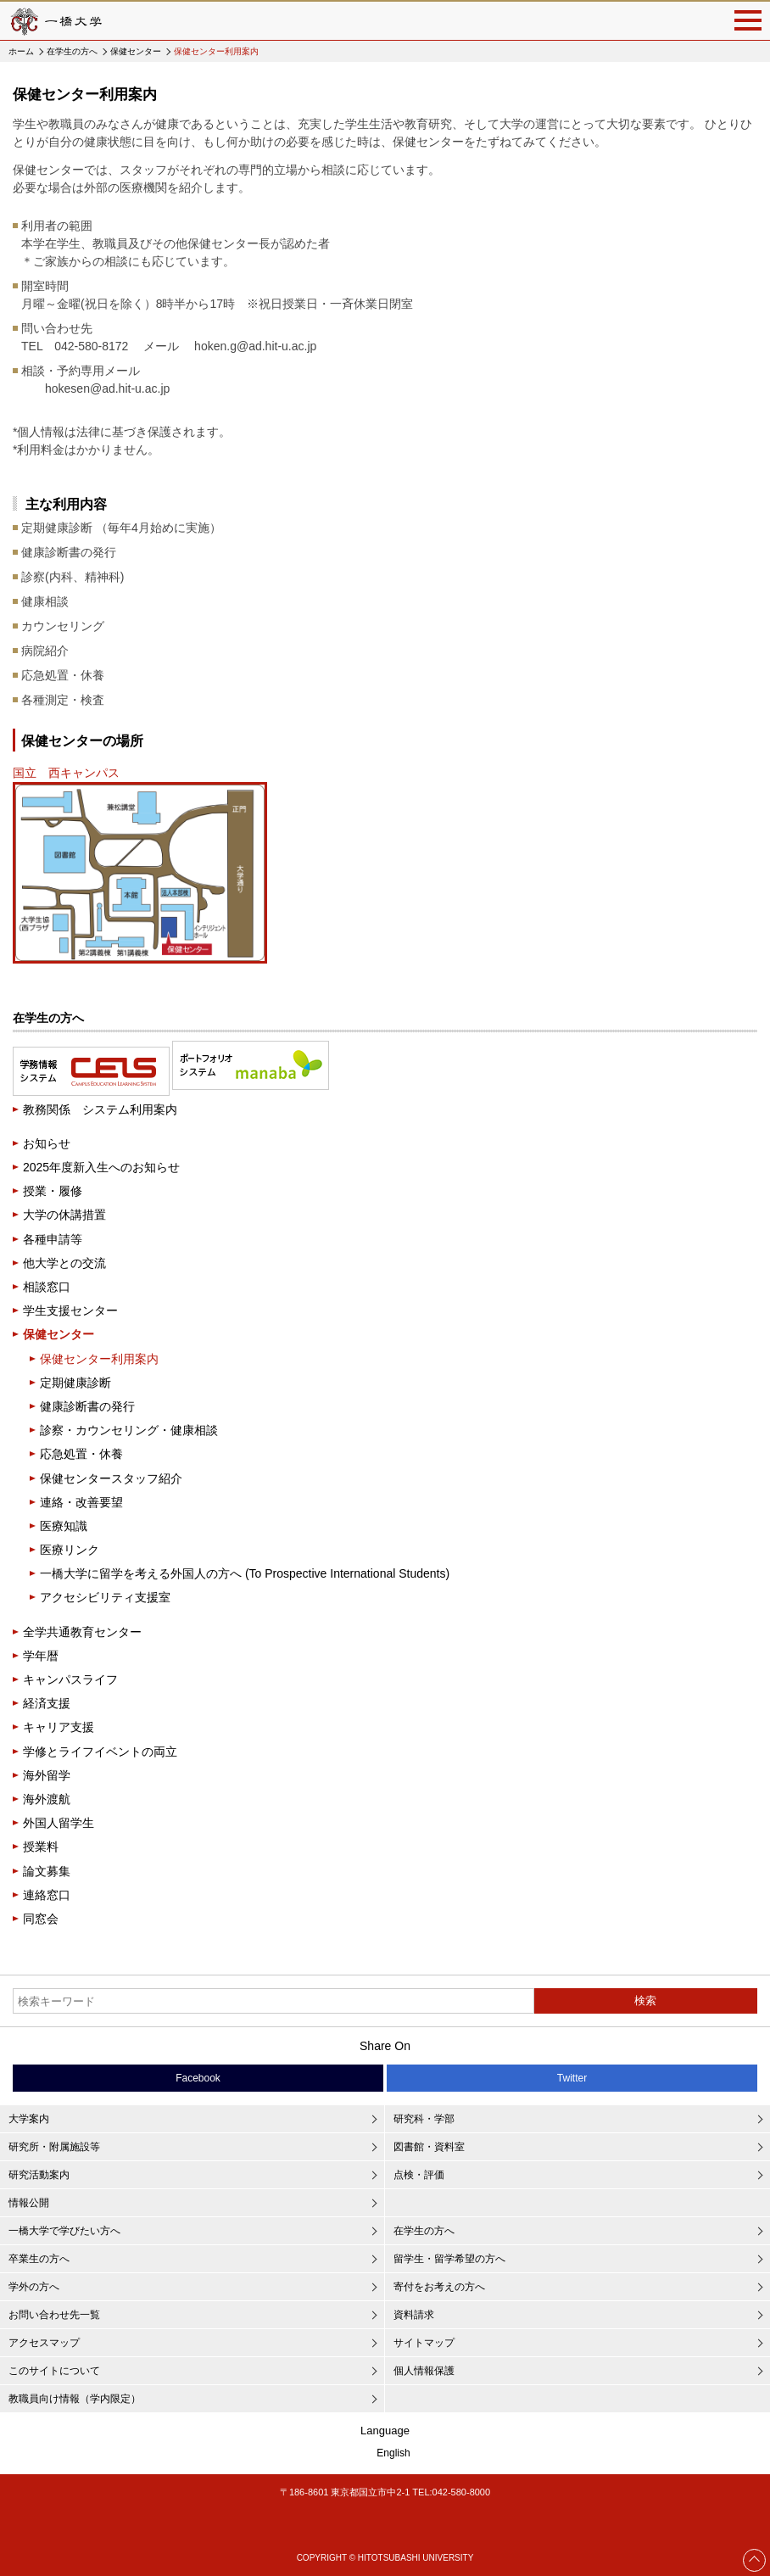 This screenshot has width=770, height=2576. What do you see at coordinates (33, 2287) in the screenshot?
I see `学外の方へ` at bounding box center [33, 2287].